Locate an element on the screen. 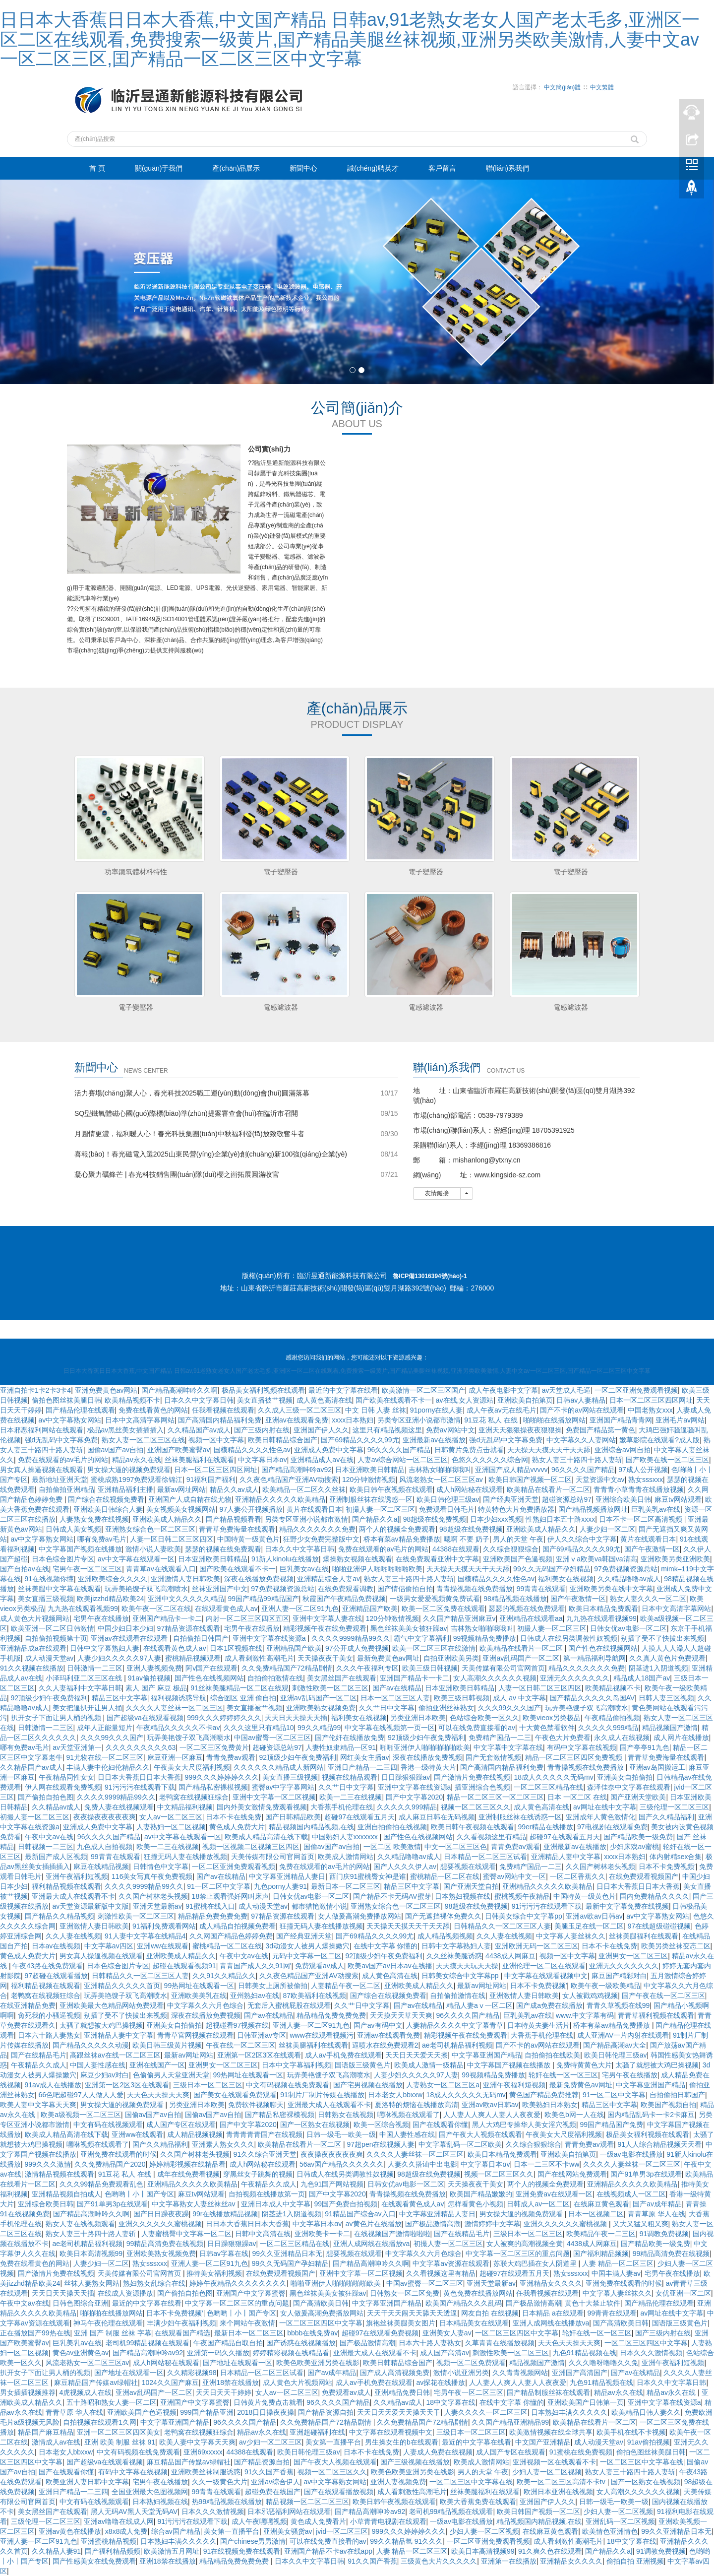 The height and width of the screenshot is (2576, 714). 日本久久中文字幕日韩 is located at coordinates (199, 1400).